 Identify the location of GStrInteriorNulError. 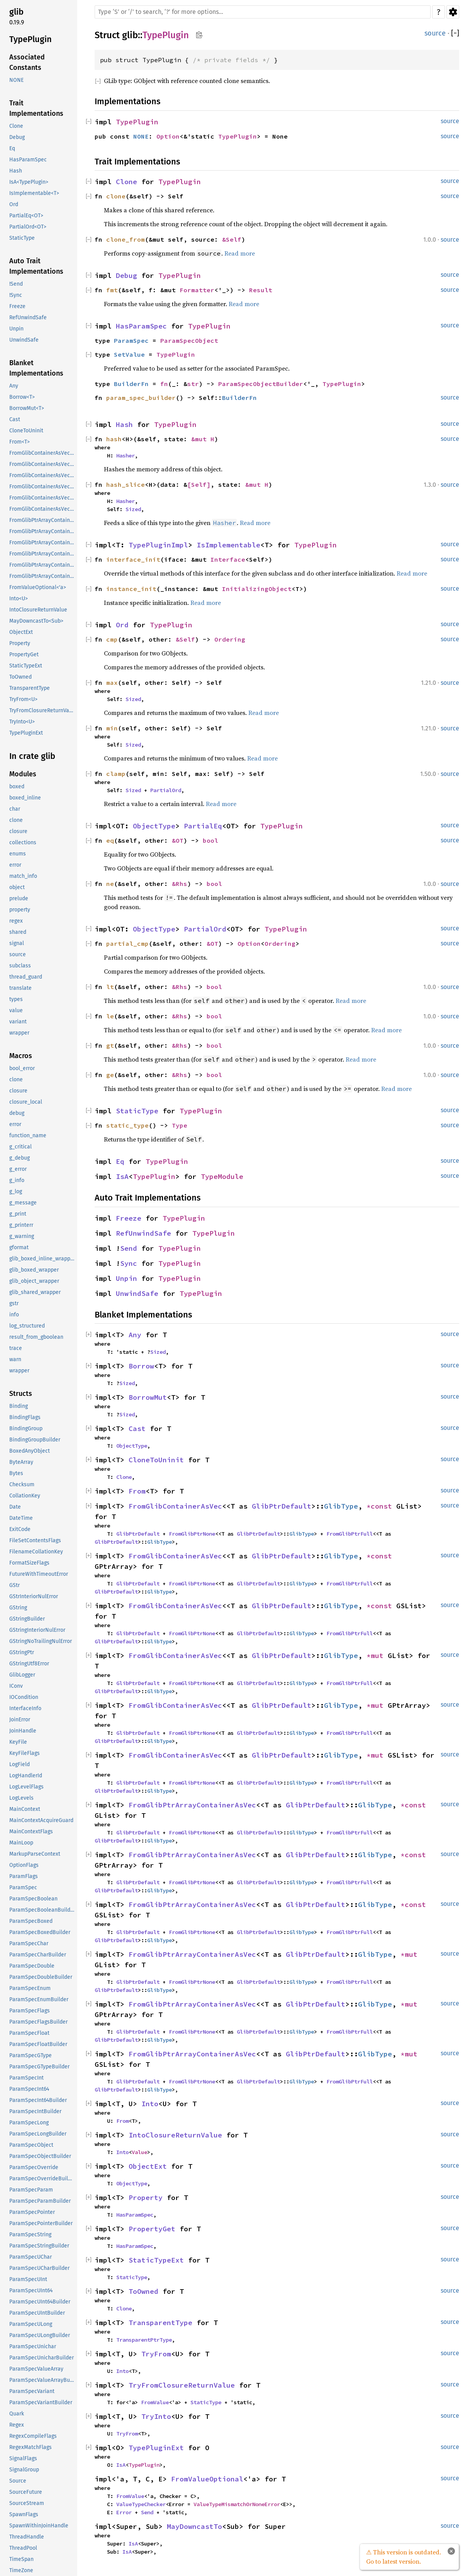
(33, 1596).